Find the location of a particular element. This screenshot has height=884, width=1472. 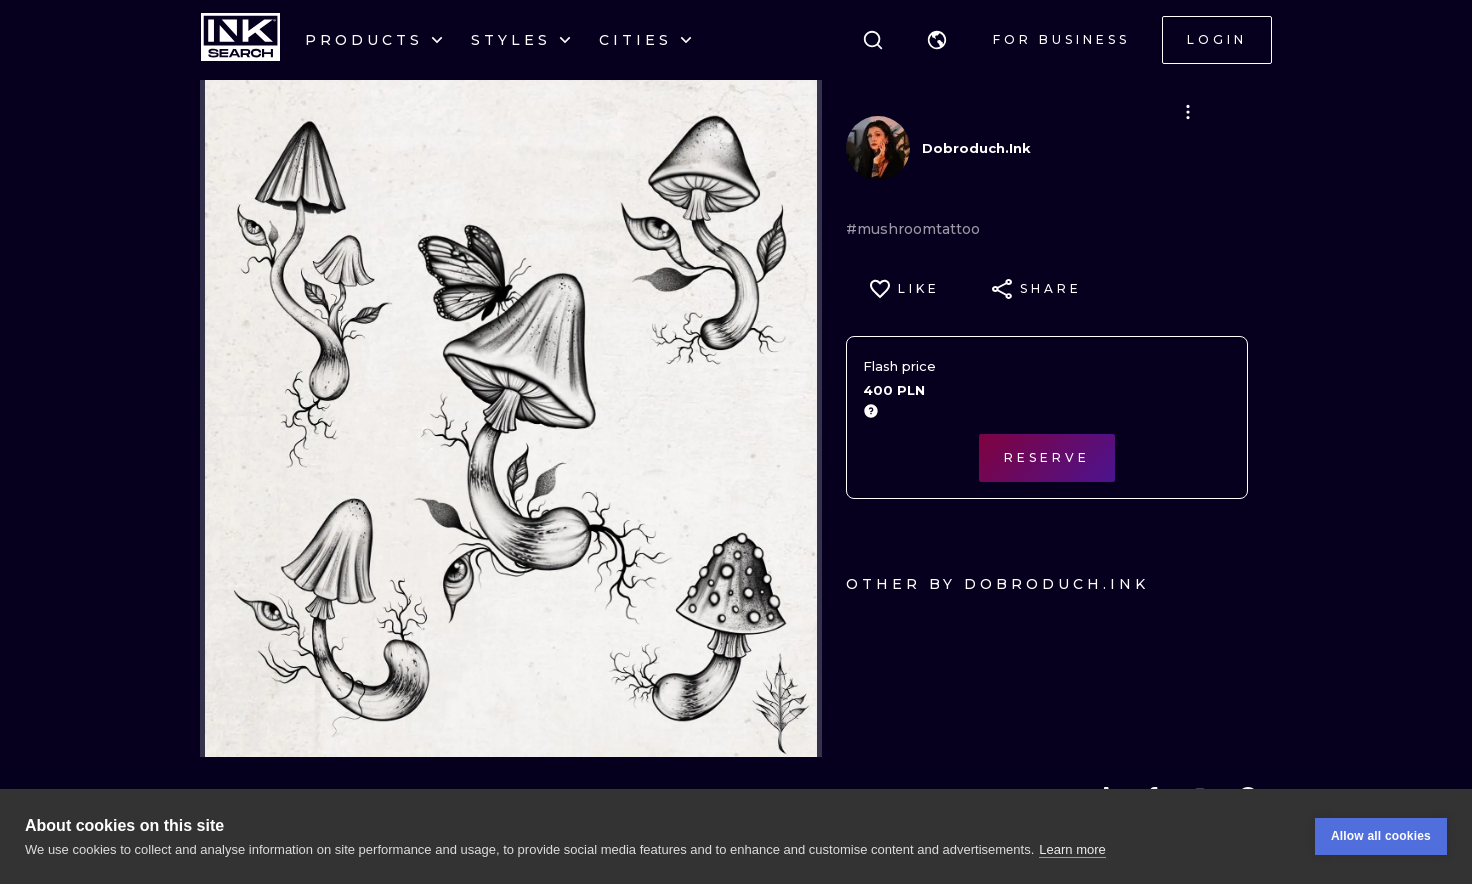

[Search] is located at coordinates (873, 40).